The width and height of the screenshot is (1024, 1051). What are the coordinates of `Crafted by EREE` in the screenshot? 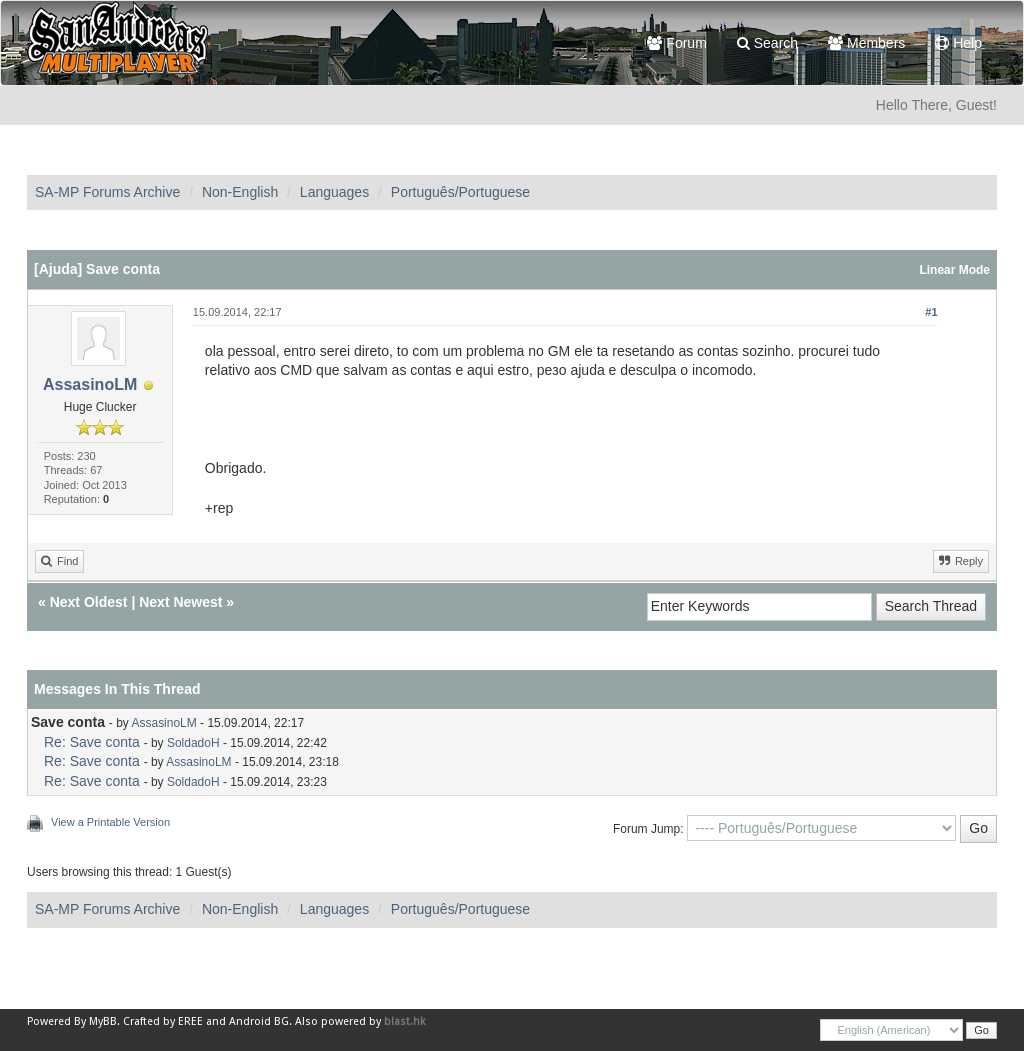 It's located at (163, 1021).